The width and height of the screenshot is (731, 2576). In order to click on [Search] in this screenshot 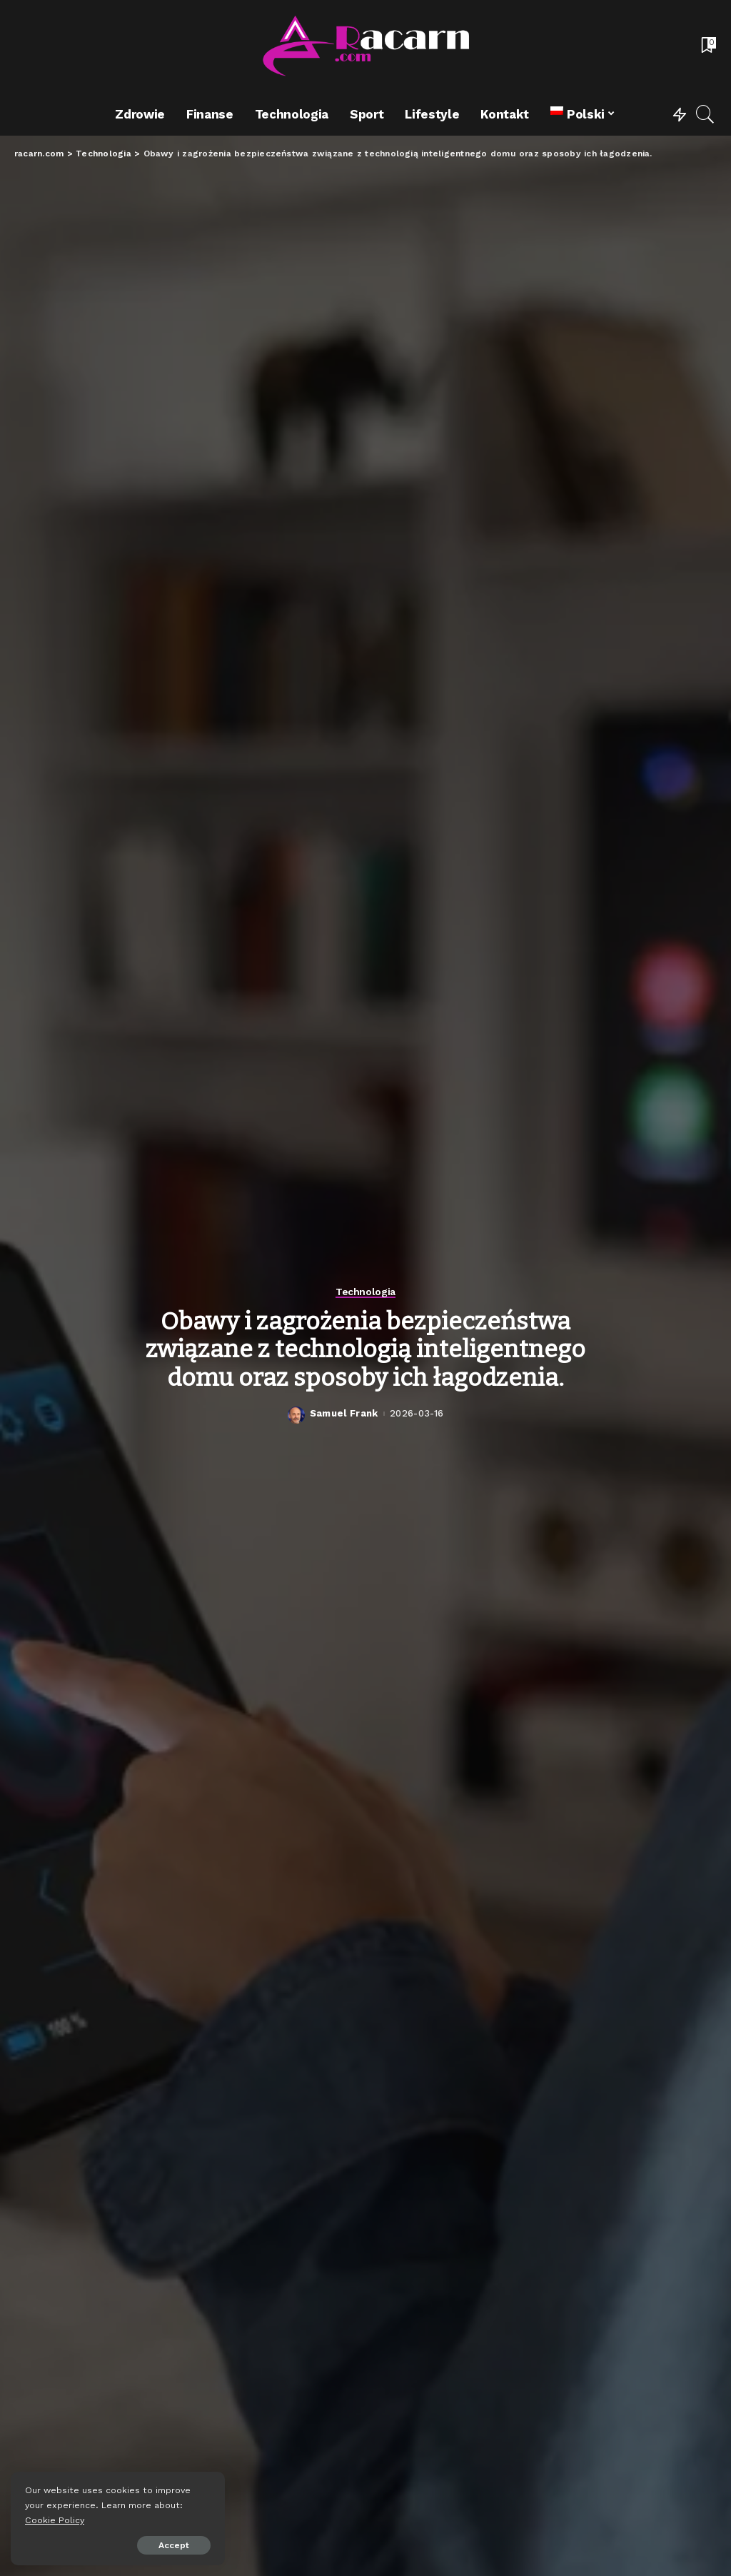, I will do `click(705, 114)`.